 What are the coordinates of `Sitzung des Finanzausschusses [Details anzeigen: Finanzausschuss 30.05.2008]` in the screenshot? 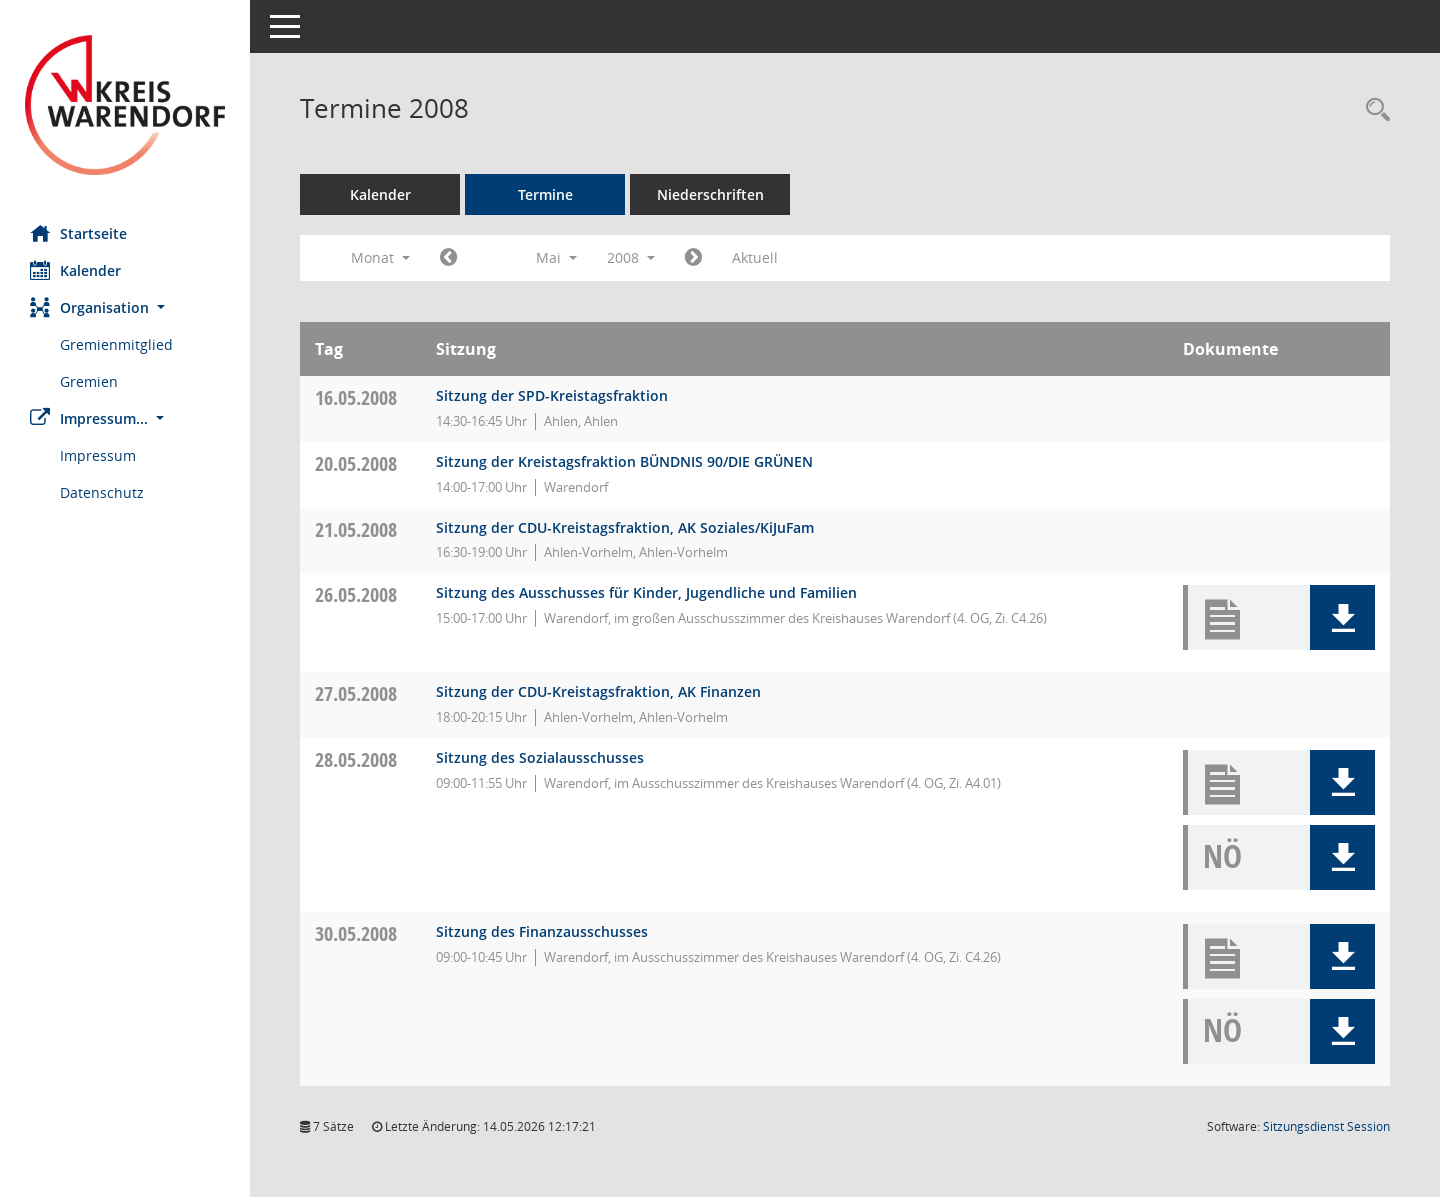 It's located at (542, 931).